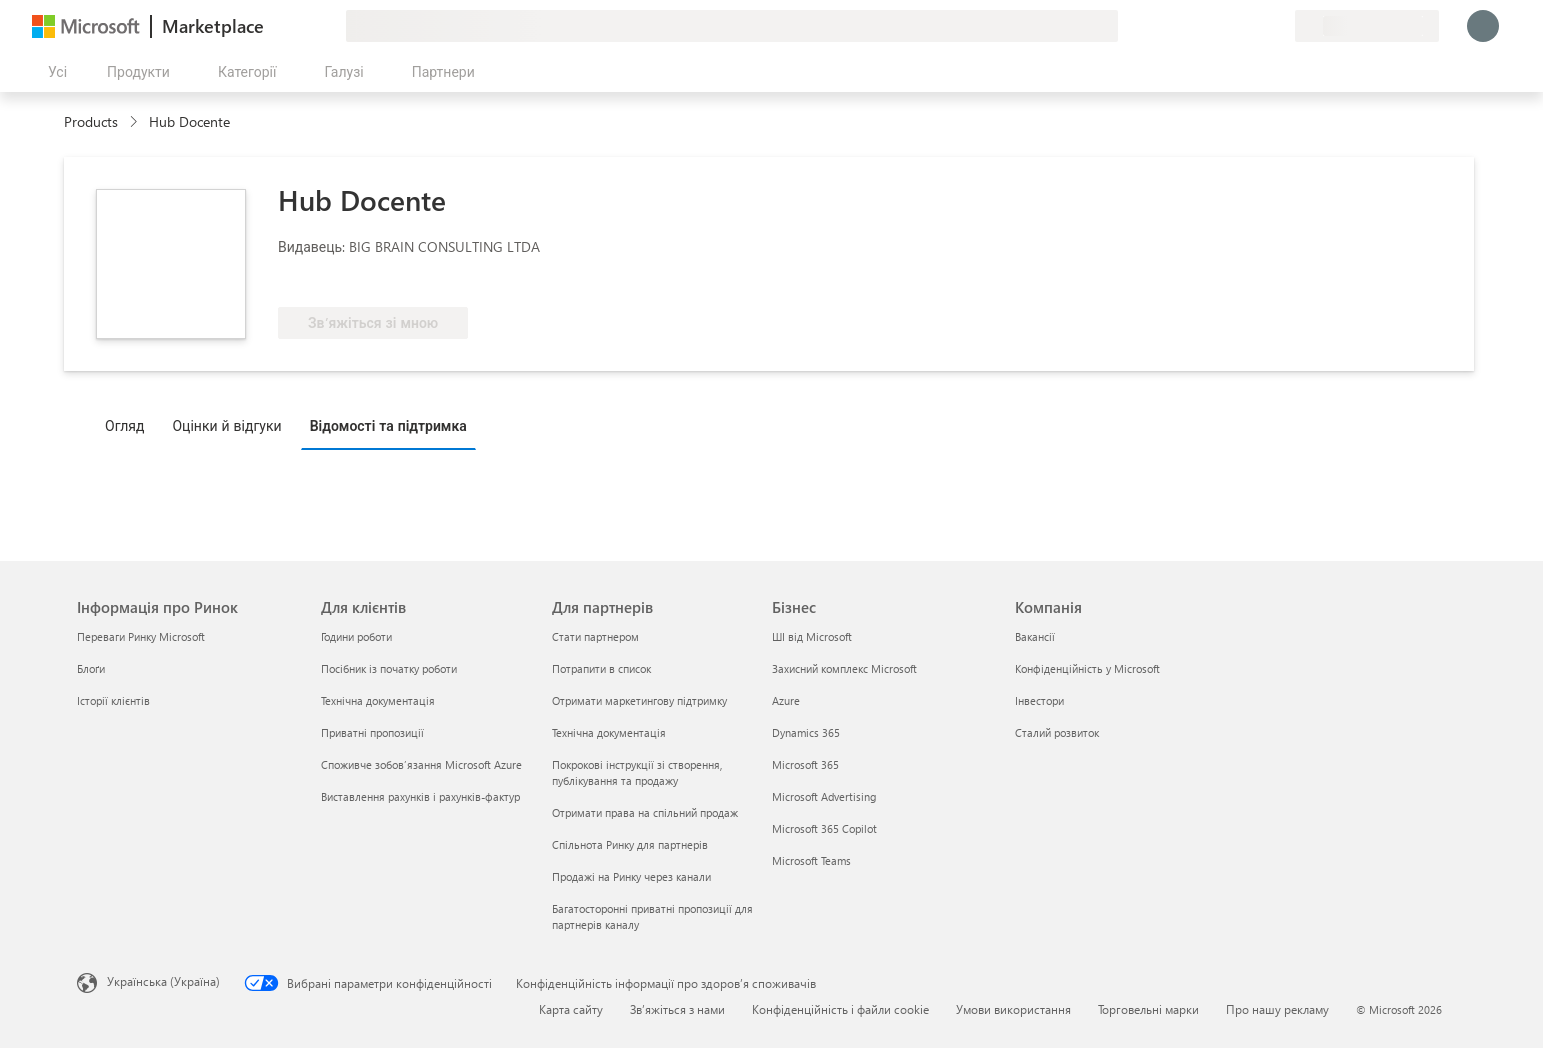 The width and height of the screenshot is (1543, 1048). What do you see at coordinates (113, 700) in the screenshot?
I see `Історії клієнтів [Історії клієнтів Інформація про Ринок]` at bounding box center [113, 700].